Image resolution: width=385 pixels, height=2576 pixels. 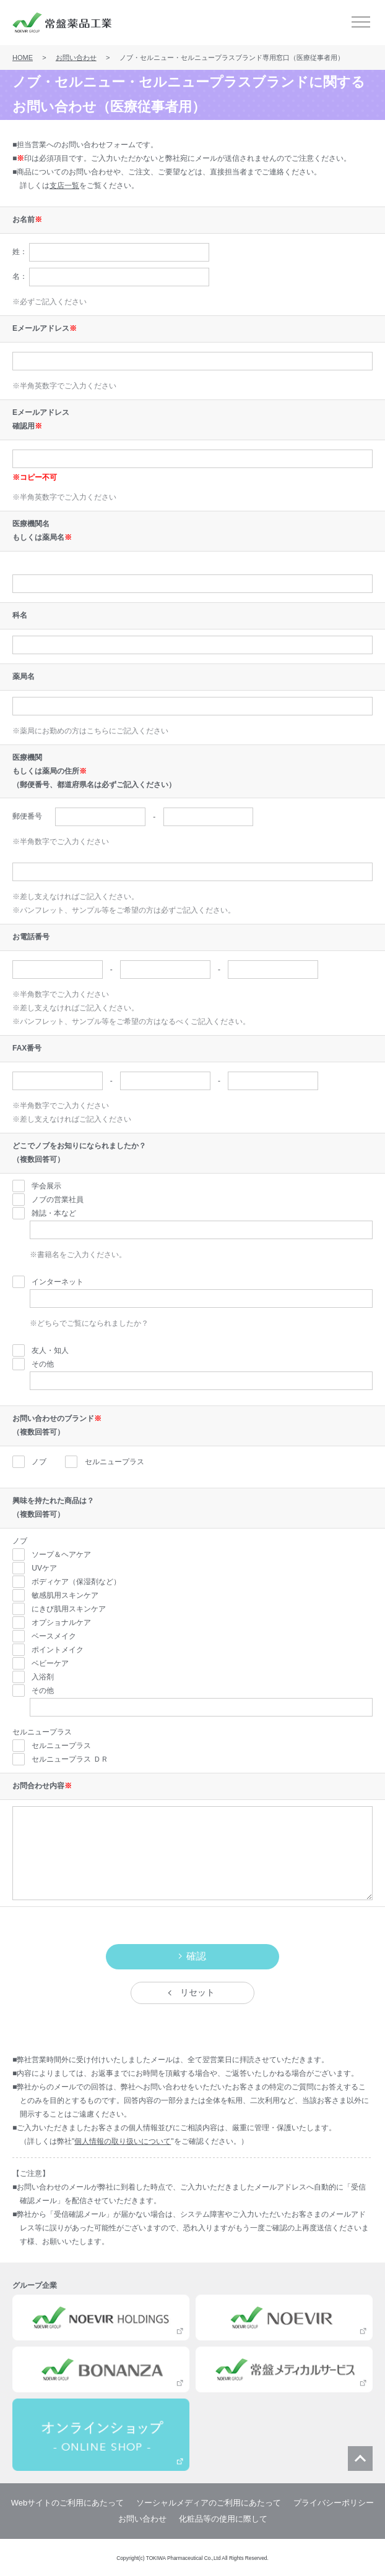 What do you see at coordinates (361, 22) in the screenshot?
I see `メニュー` at bounding box center [361, 22].